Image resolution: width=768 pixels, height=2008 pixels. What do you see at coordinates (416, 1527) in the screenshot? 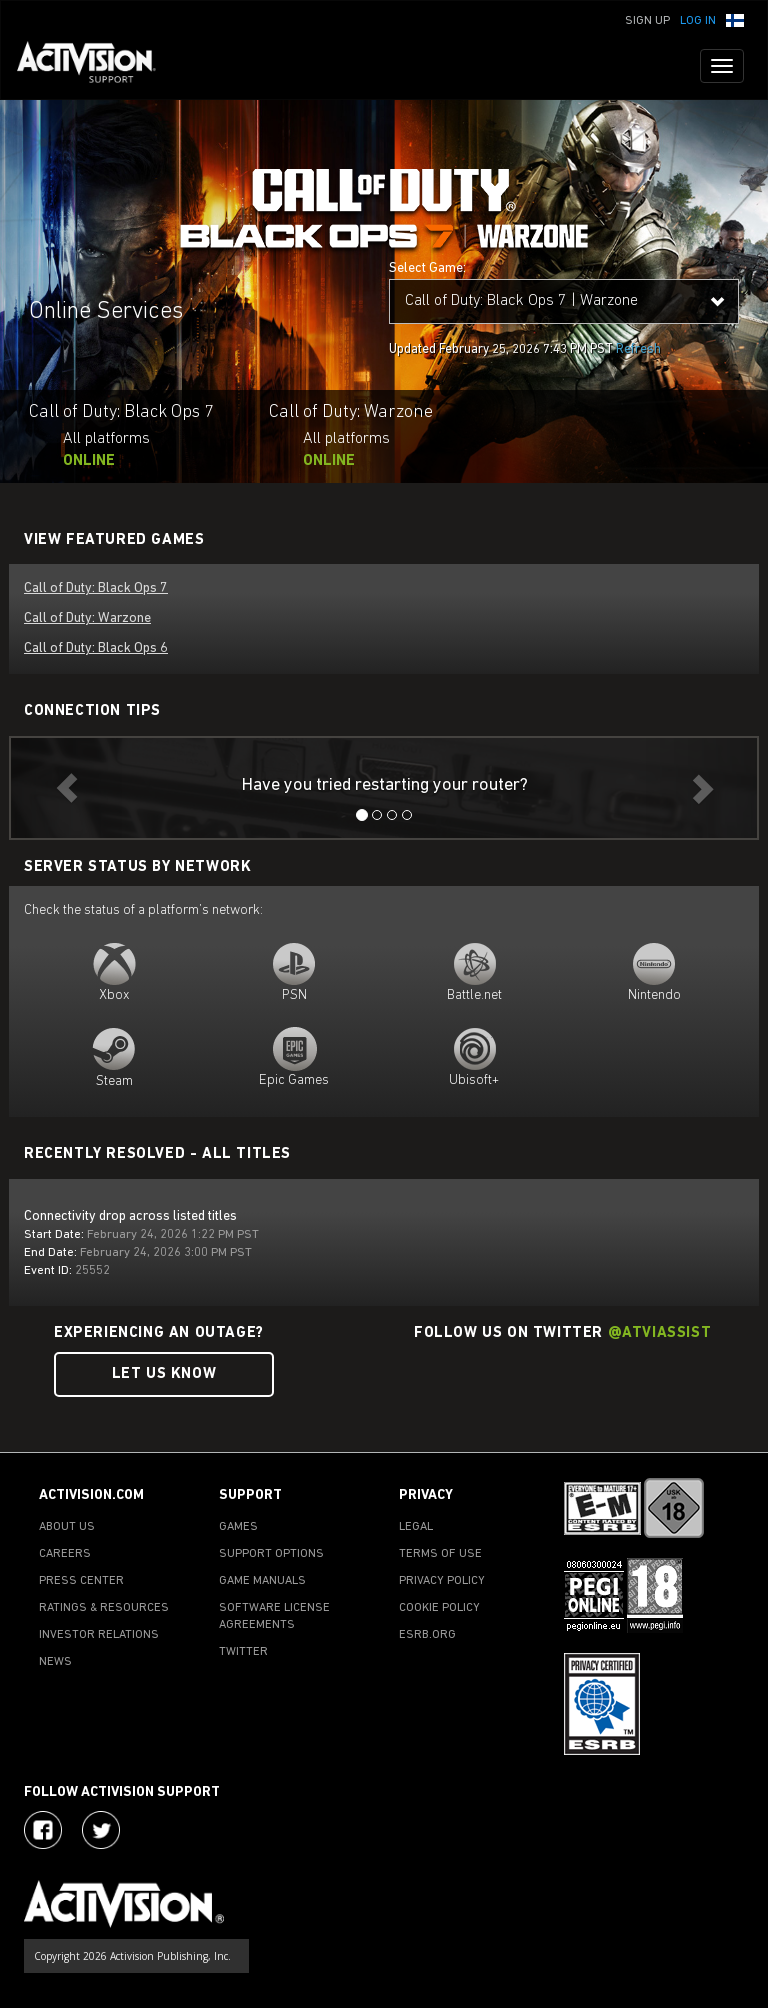
I see `LEGAL` at bounding box center [416, 1527].